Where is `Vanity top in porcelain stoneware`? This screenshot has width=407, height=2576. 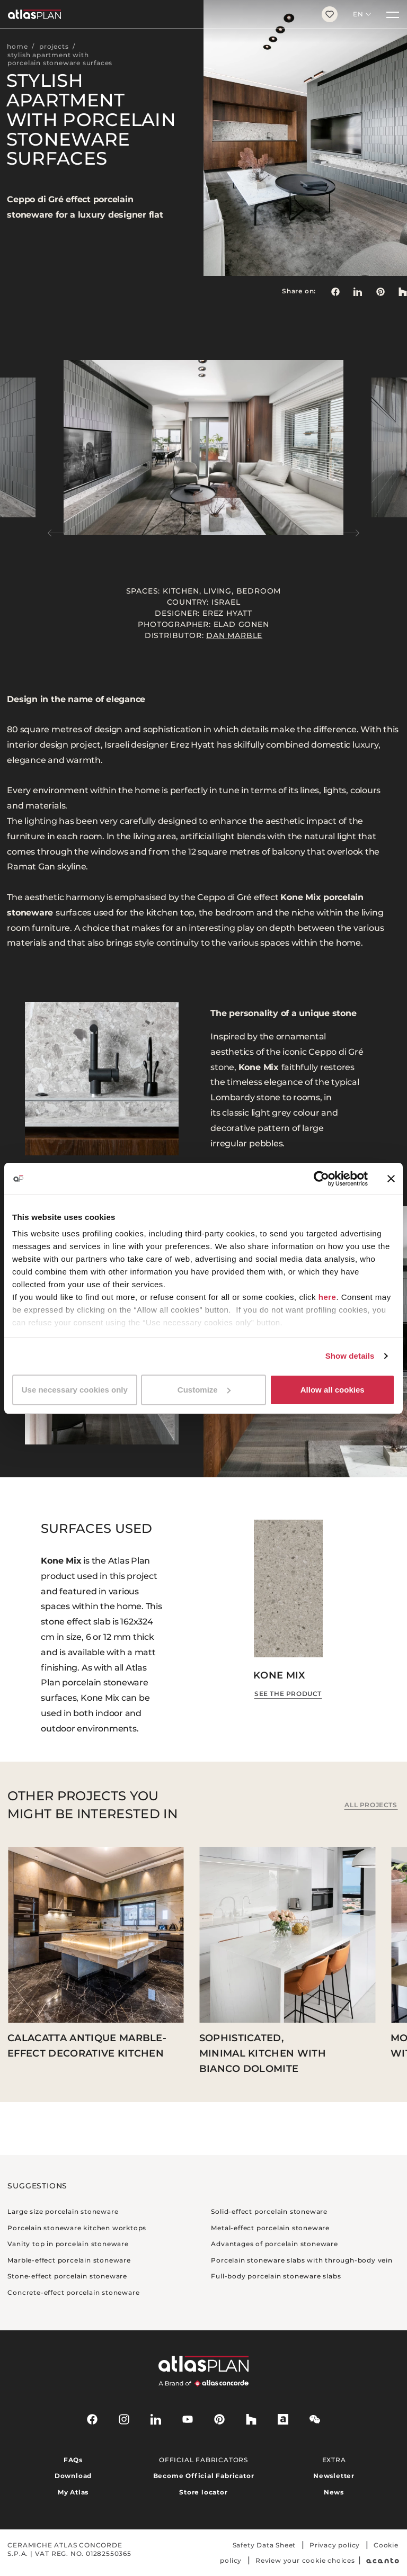 Vanity top in porcelain stoneware is located at coordinates (67, 2244).